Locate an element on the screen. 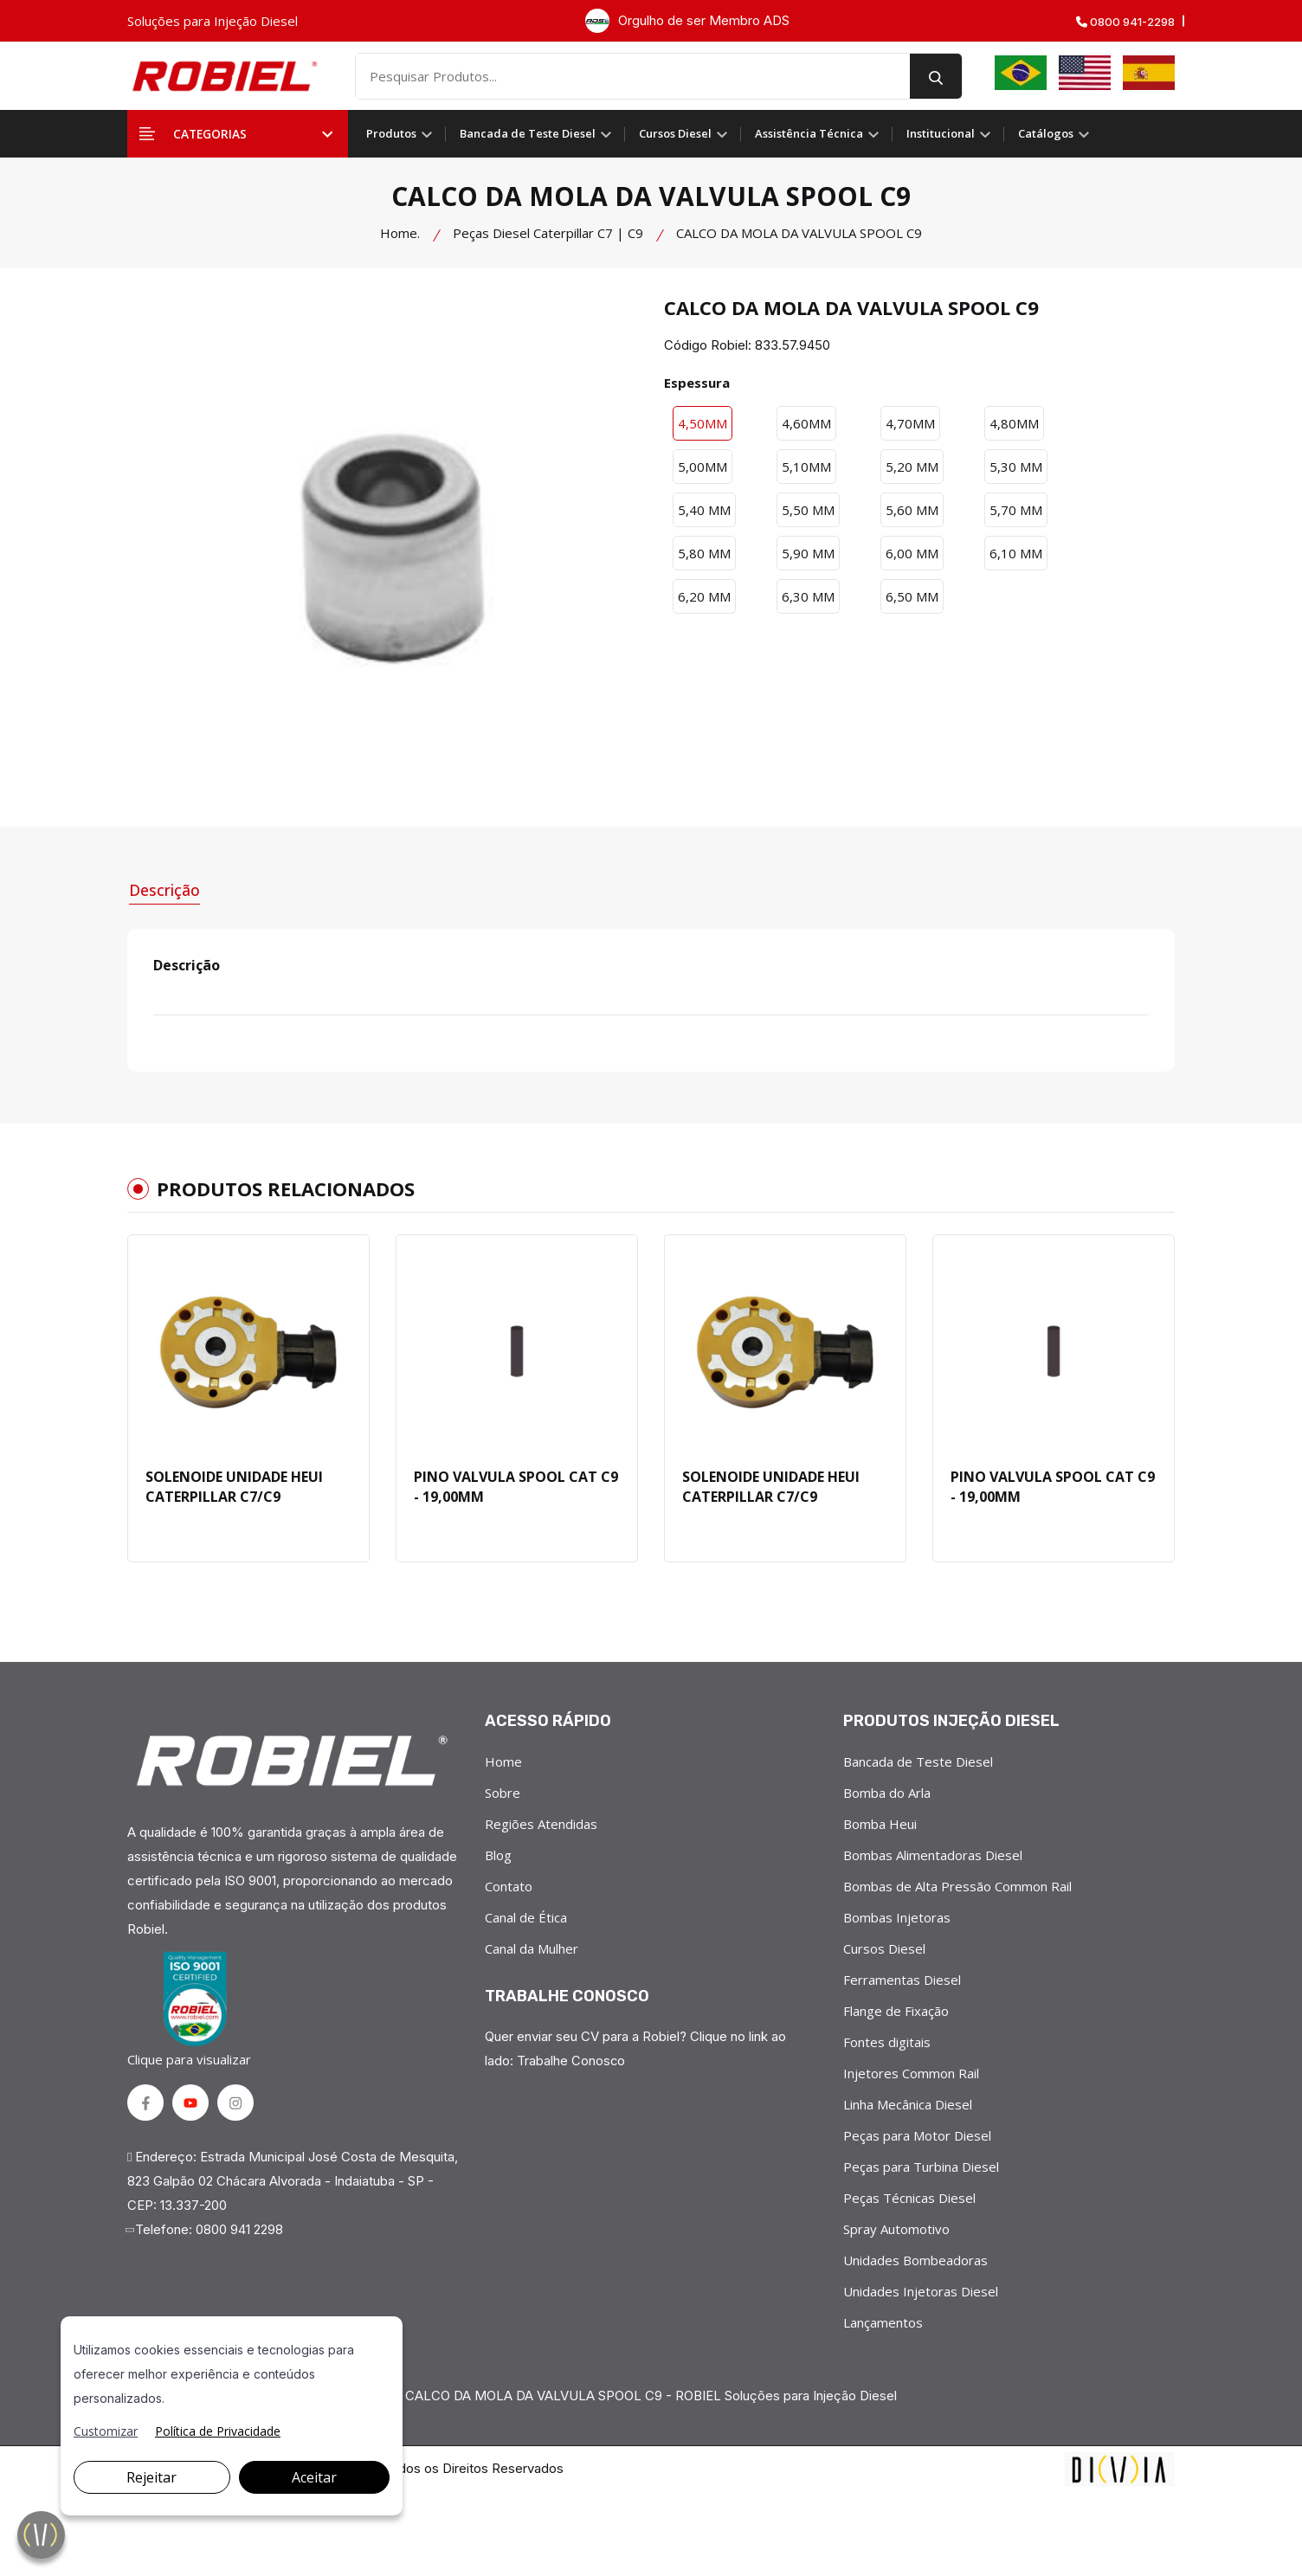 This screenshot has height=2576, width=1302. Política de Privacidade is located at coordinates (217, 2431).